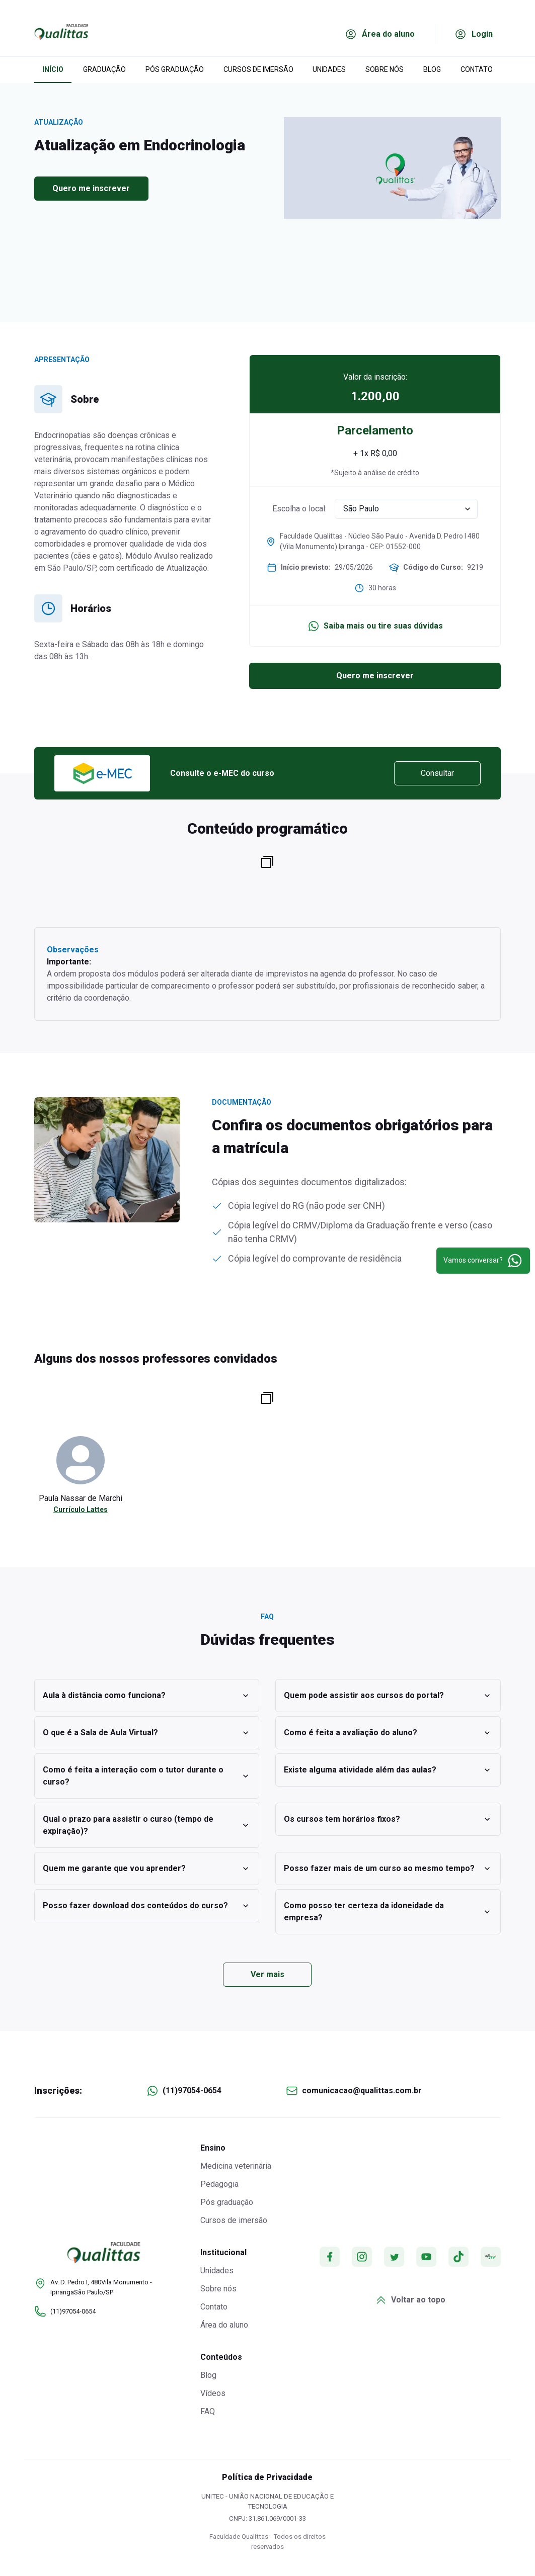  I want to click on Quem me garante que vou aprender?, so click(147, 1868).